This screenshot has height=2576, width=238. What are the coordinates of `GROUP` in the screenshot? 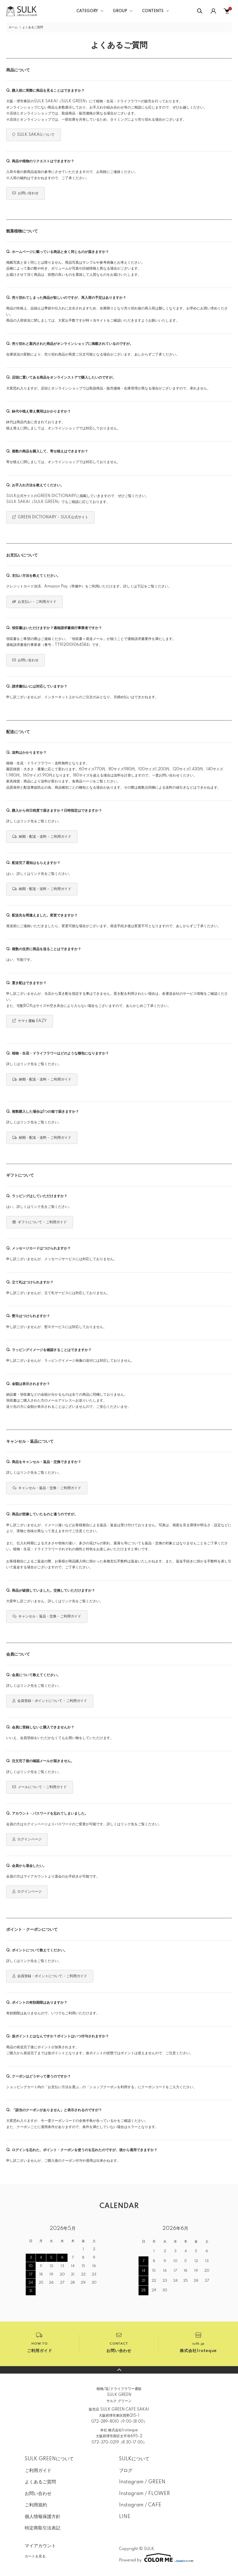 It's located at (120, 11).